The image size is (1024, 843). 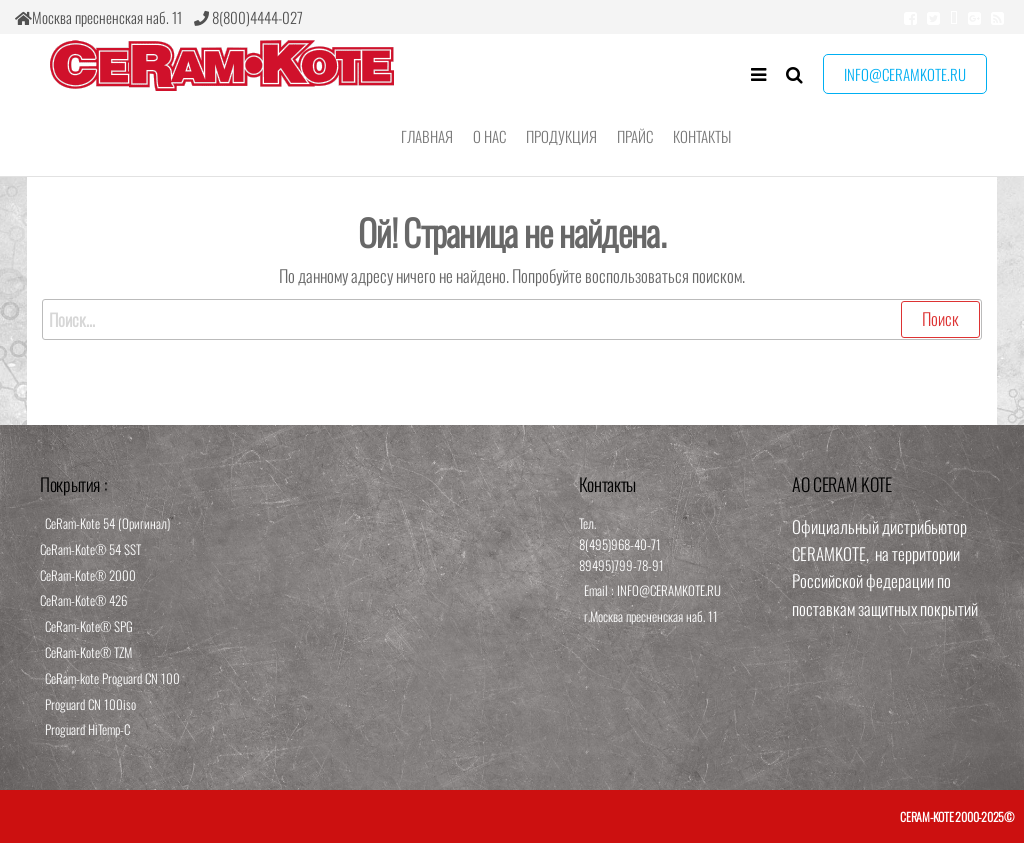 What do you see at coordinates (561, 136) in the screenshot?
I see `Продукция` at bounding box center [561, 136].